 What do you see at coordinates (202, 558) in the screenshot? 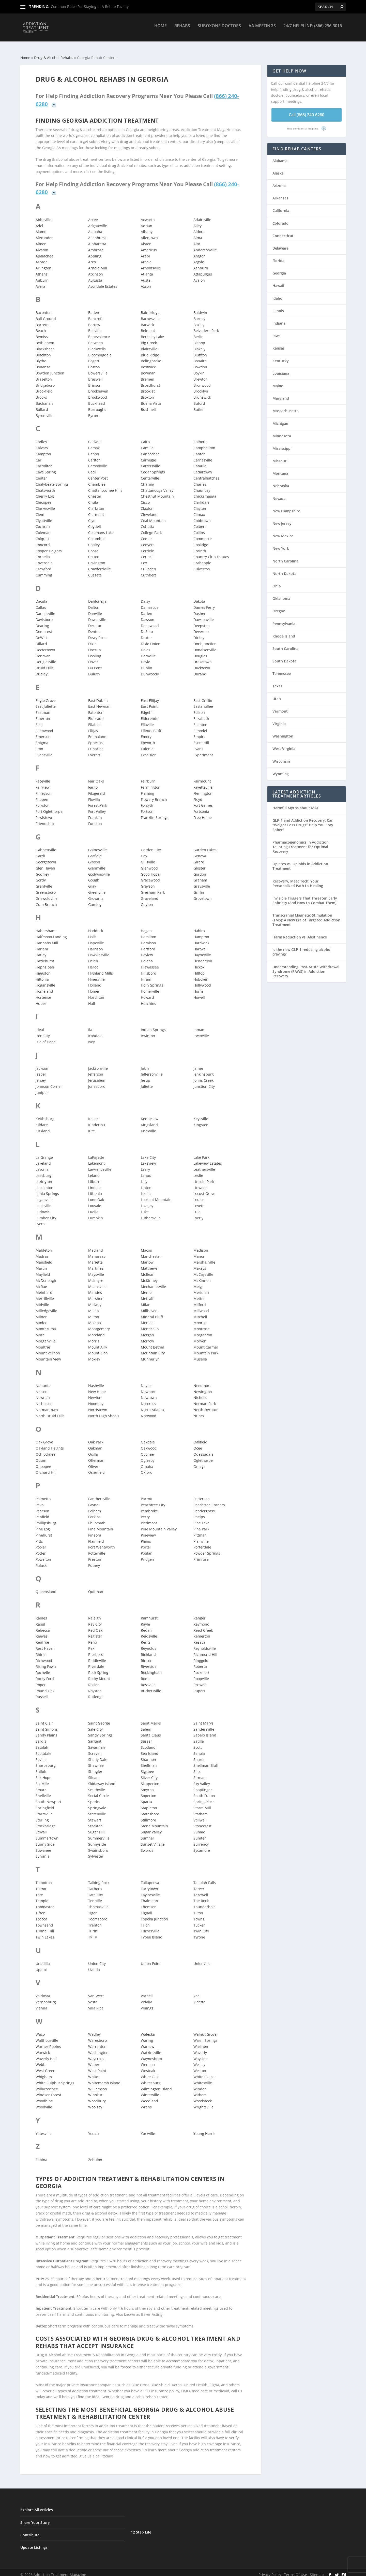
I see `Crabapple` at bounding box center [202, 558].